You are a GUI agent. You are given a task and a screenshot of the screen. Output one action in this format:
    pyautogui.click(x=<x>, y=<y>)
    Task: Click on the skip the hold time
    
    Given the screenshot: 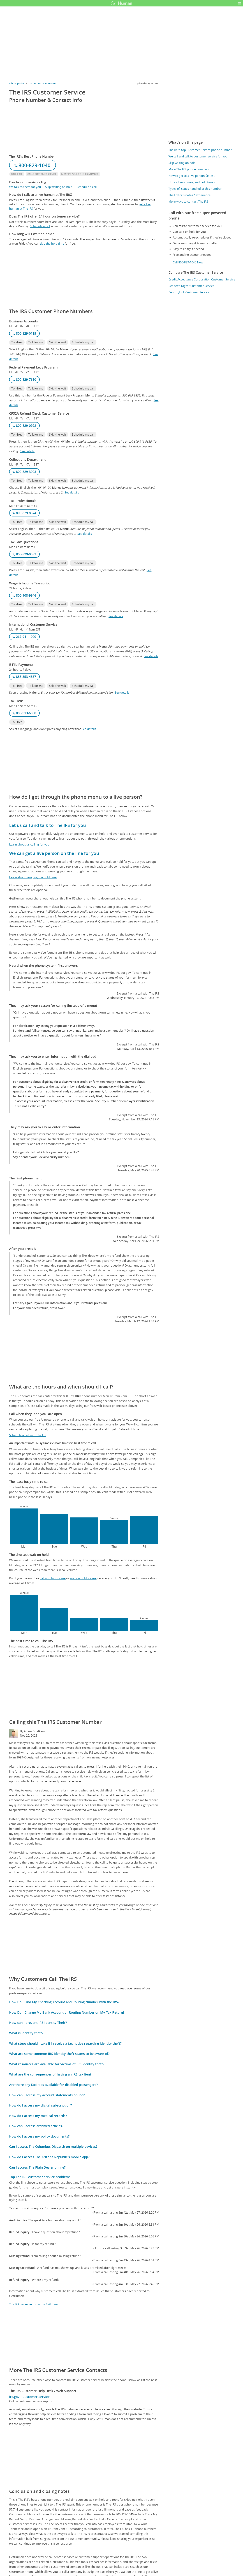 What is the action you would take?
    pyautogui.click(x=52, y=243)
    